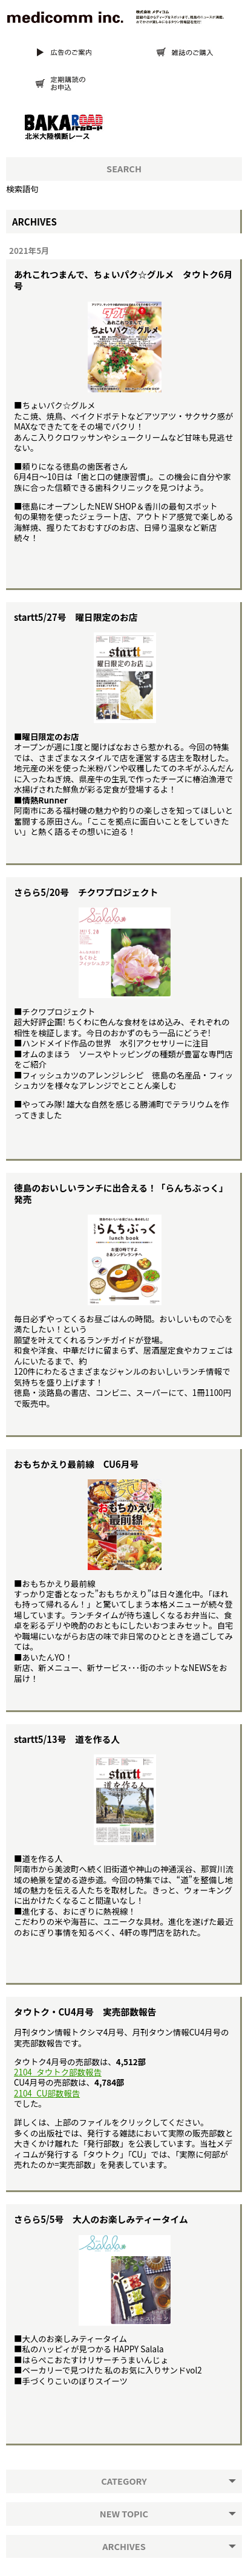  I want to click on 2104_CU部数報告, so click(47, 2093).